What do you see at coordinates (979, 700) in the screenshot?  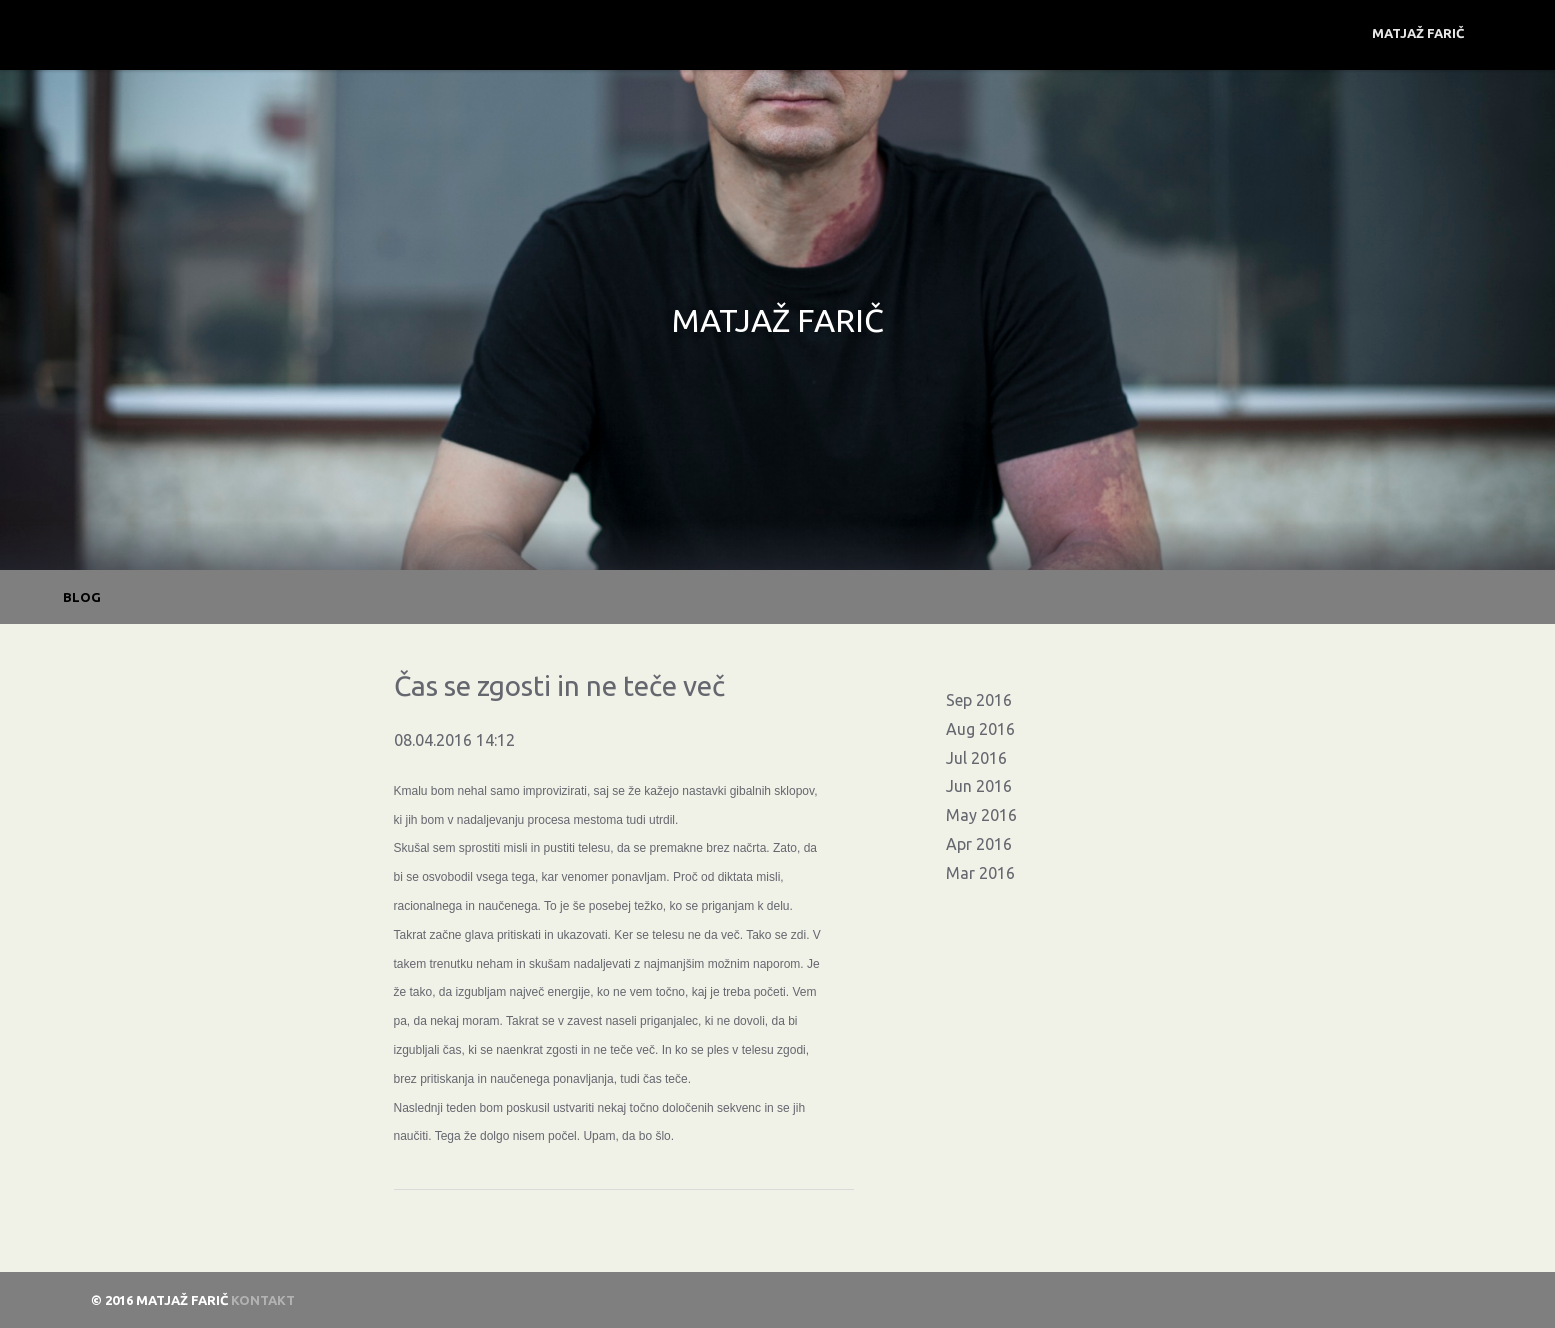 I see `Sep 2016` at bounding box center [979, 700].